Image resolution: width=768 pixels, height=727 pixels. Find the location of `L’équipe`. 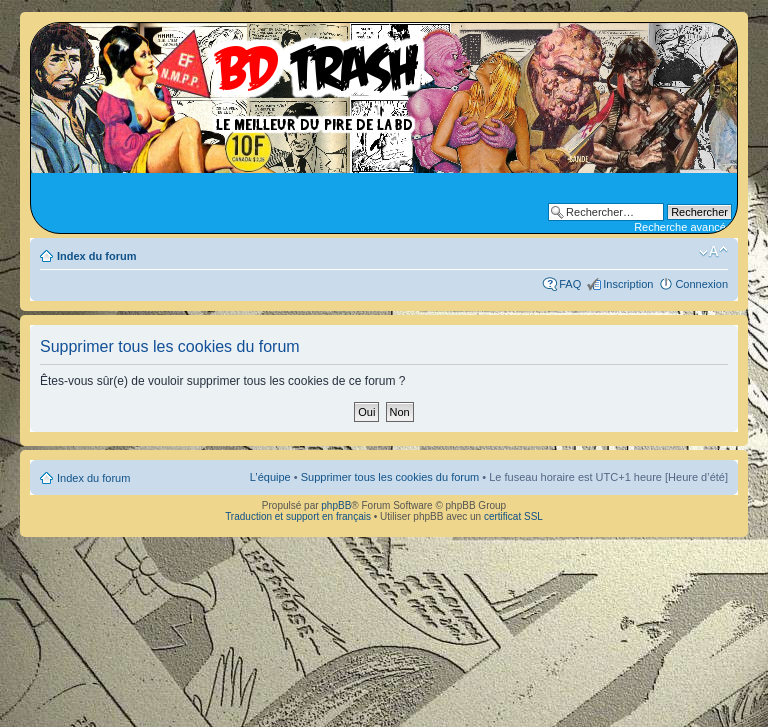

L’équipe is located at coordinates (270, 477).